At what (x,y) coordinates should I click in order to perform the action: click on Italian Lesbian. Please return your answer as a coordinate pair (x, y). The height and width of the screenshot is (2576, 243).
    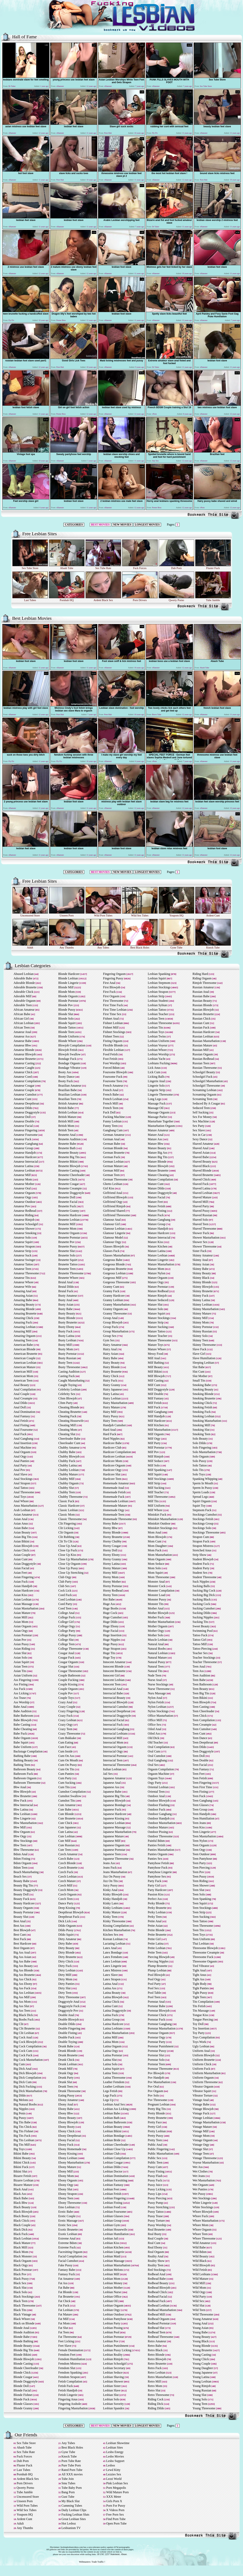
    Looking at the image, I should click on (112, 1769).